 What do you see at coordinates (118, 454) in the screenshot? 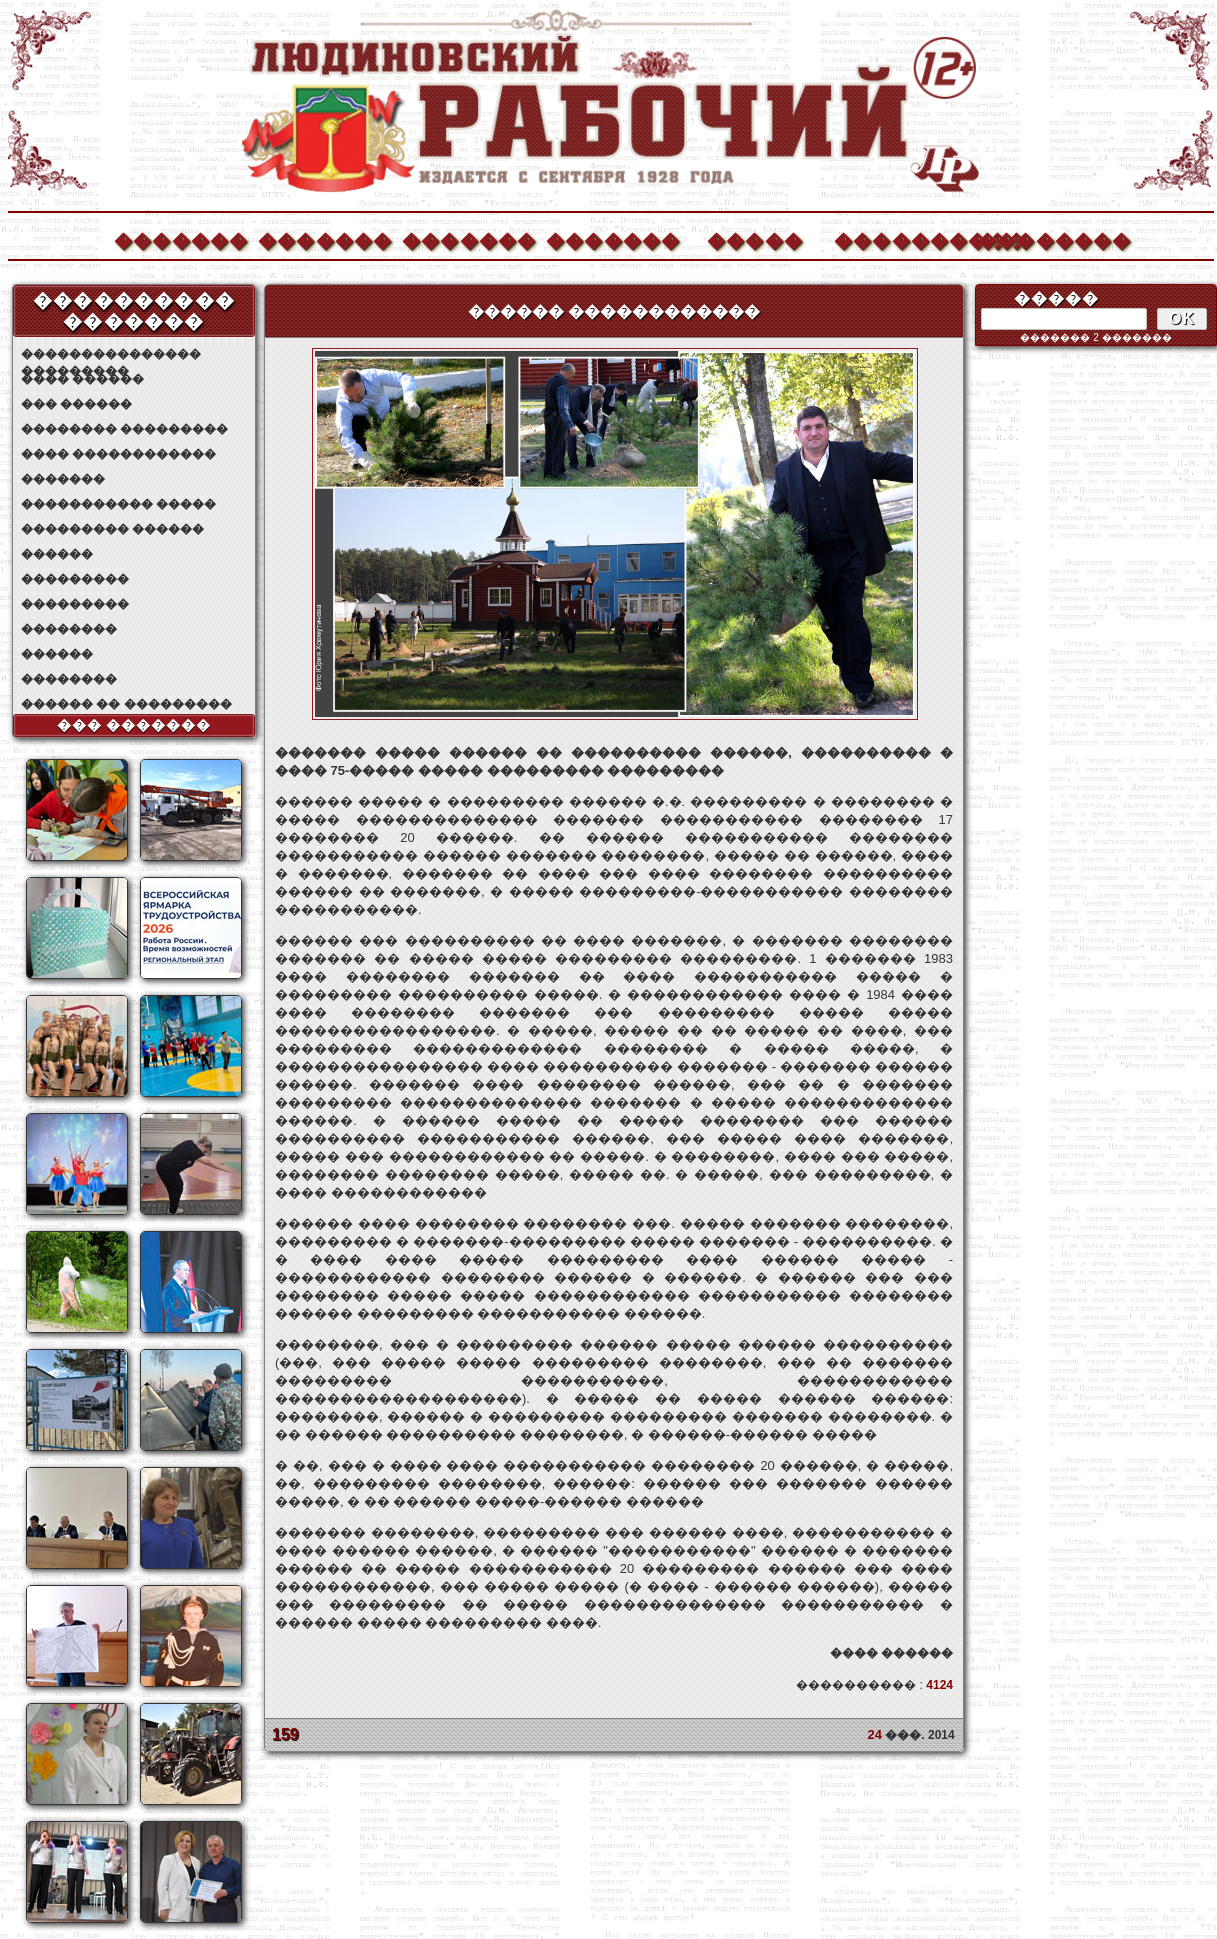
I see `���� ������������` at bounding box center [118, 454].